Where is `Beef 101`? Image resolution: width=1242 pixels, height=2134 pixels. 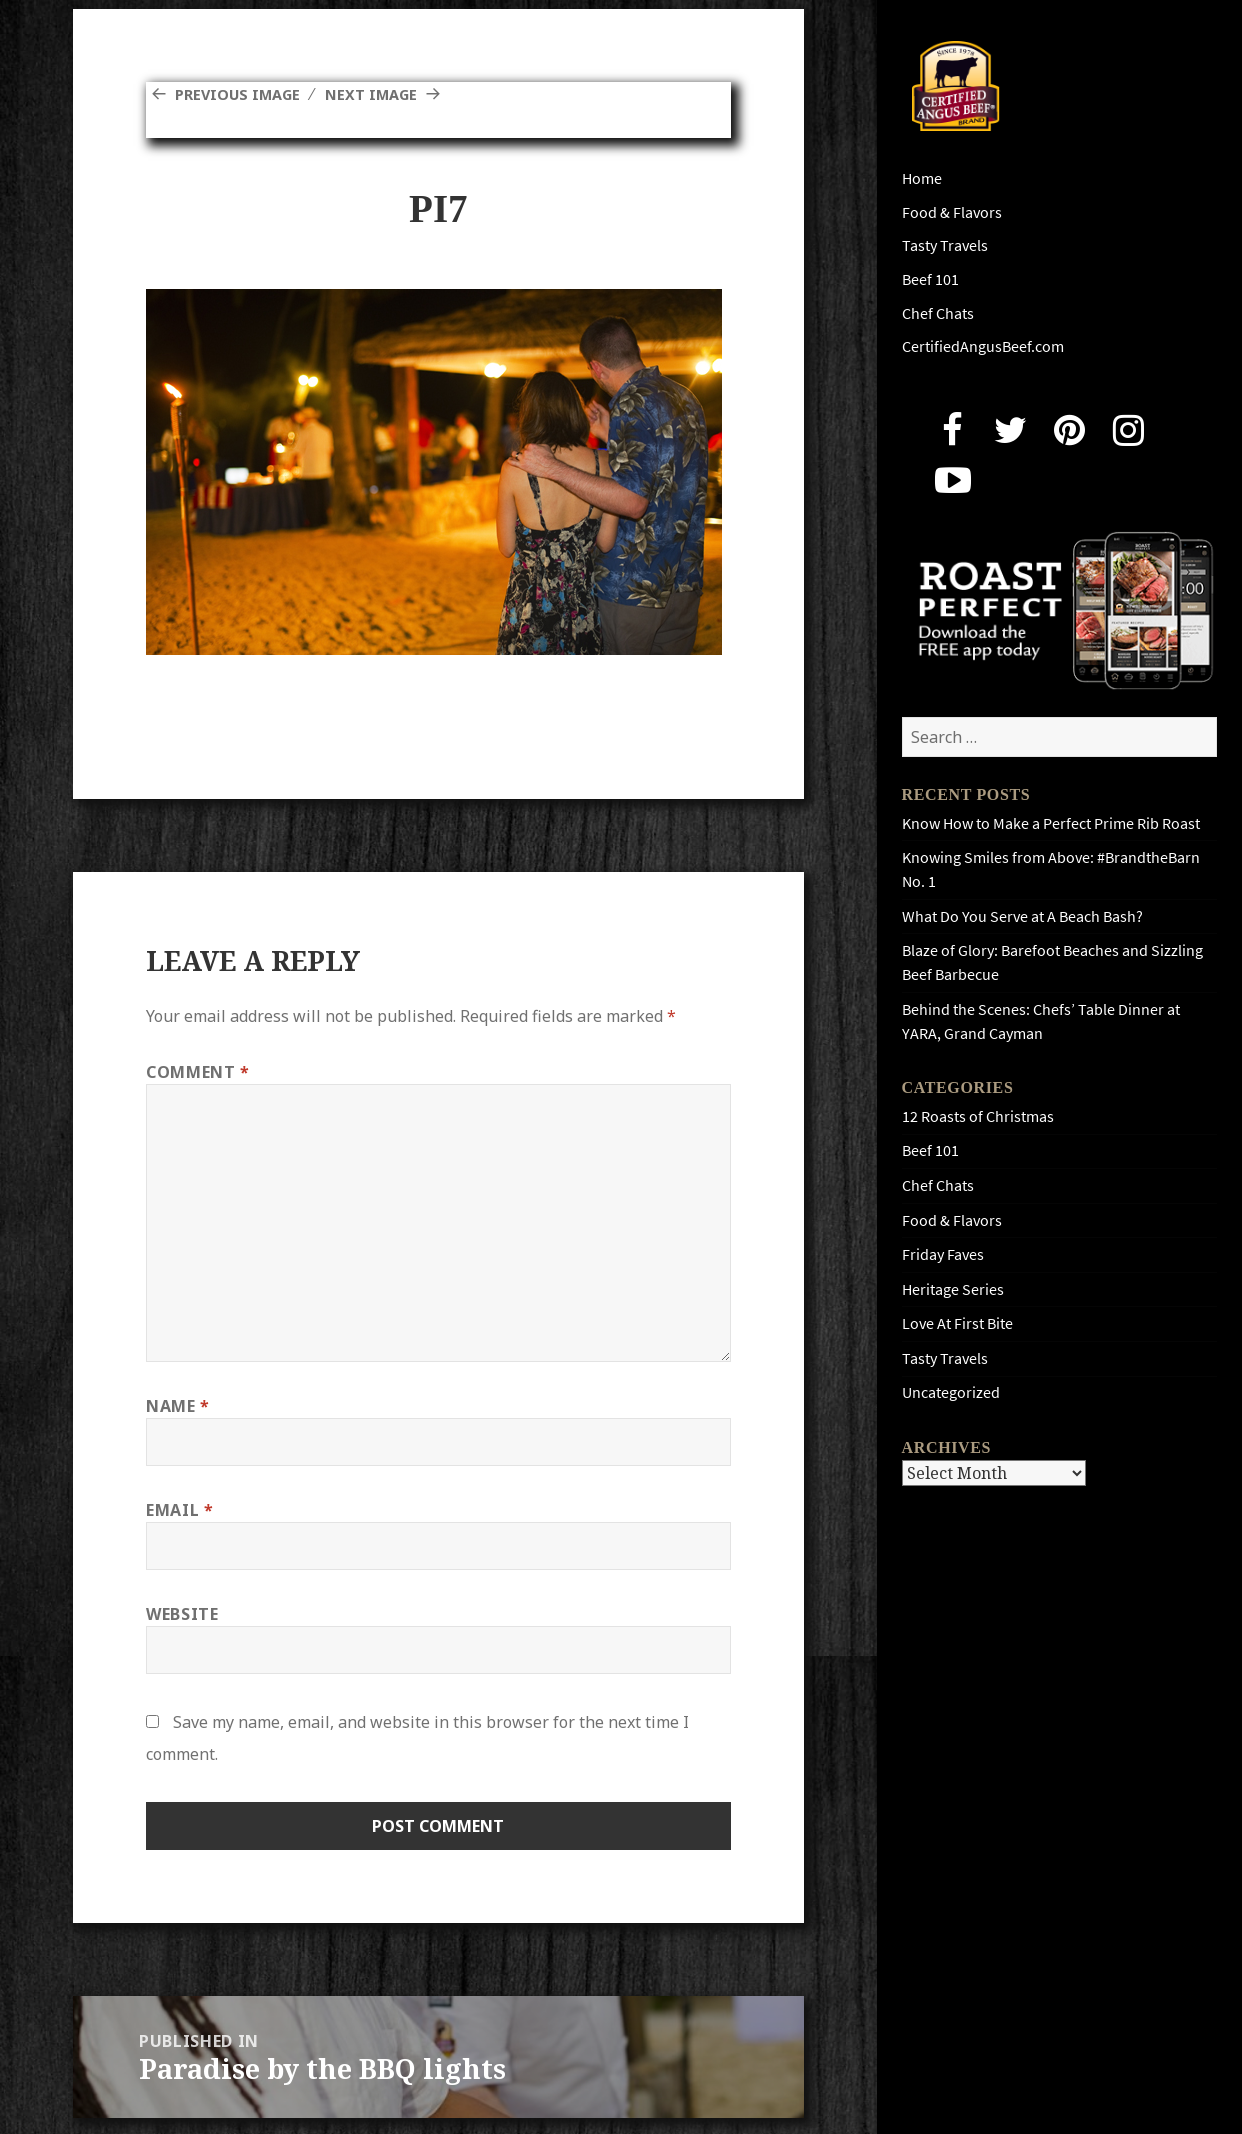 Beef 101 is located at coordinates (930, 279).